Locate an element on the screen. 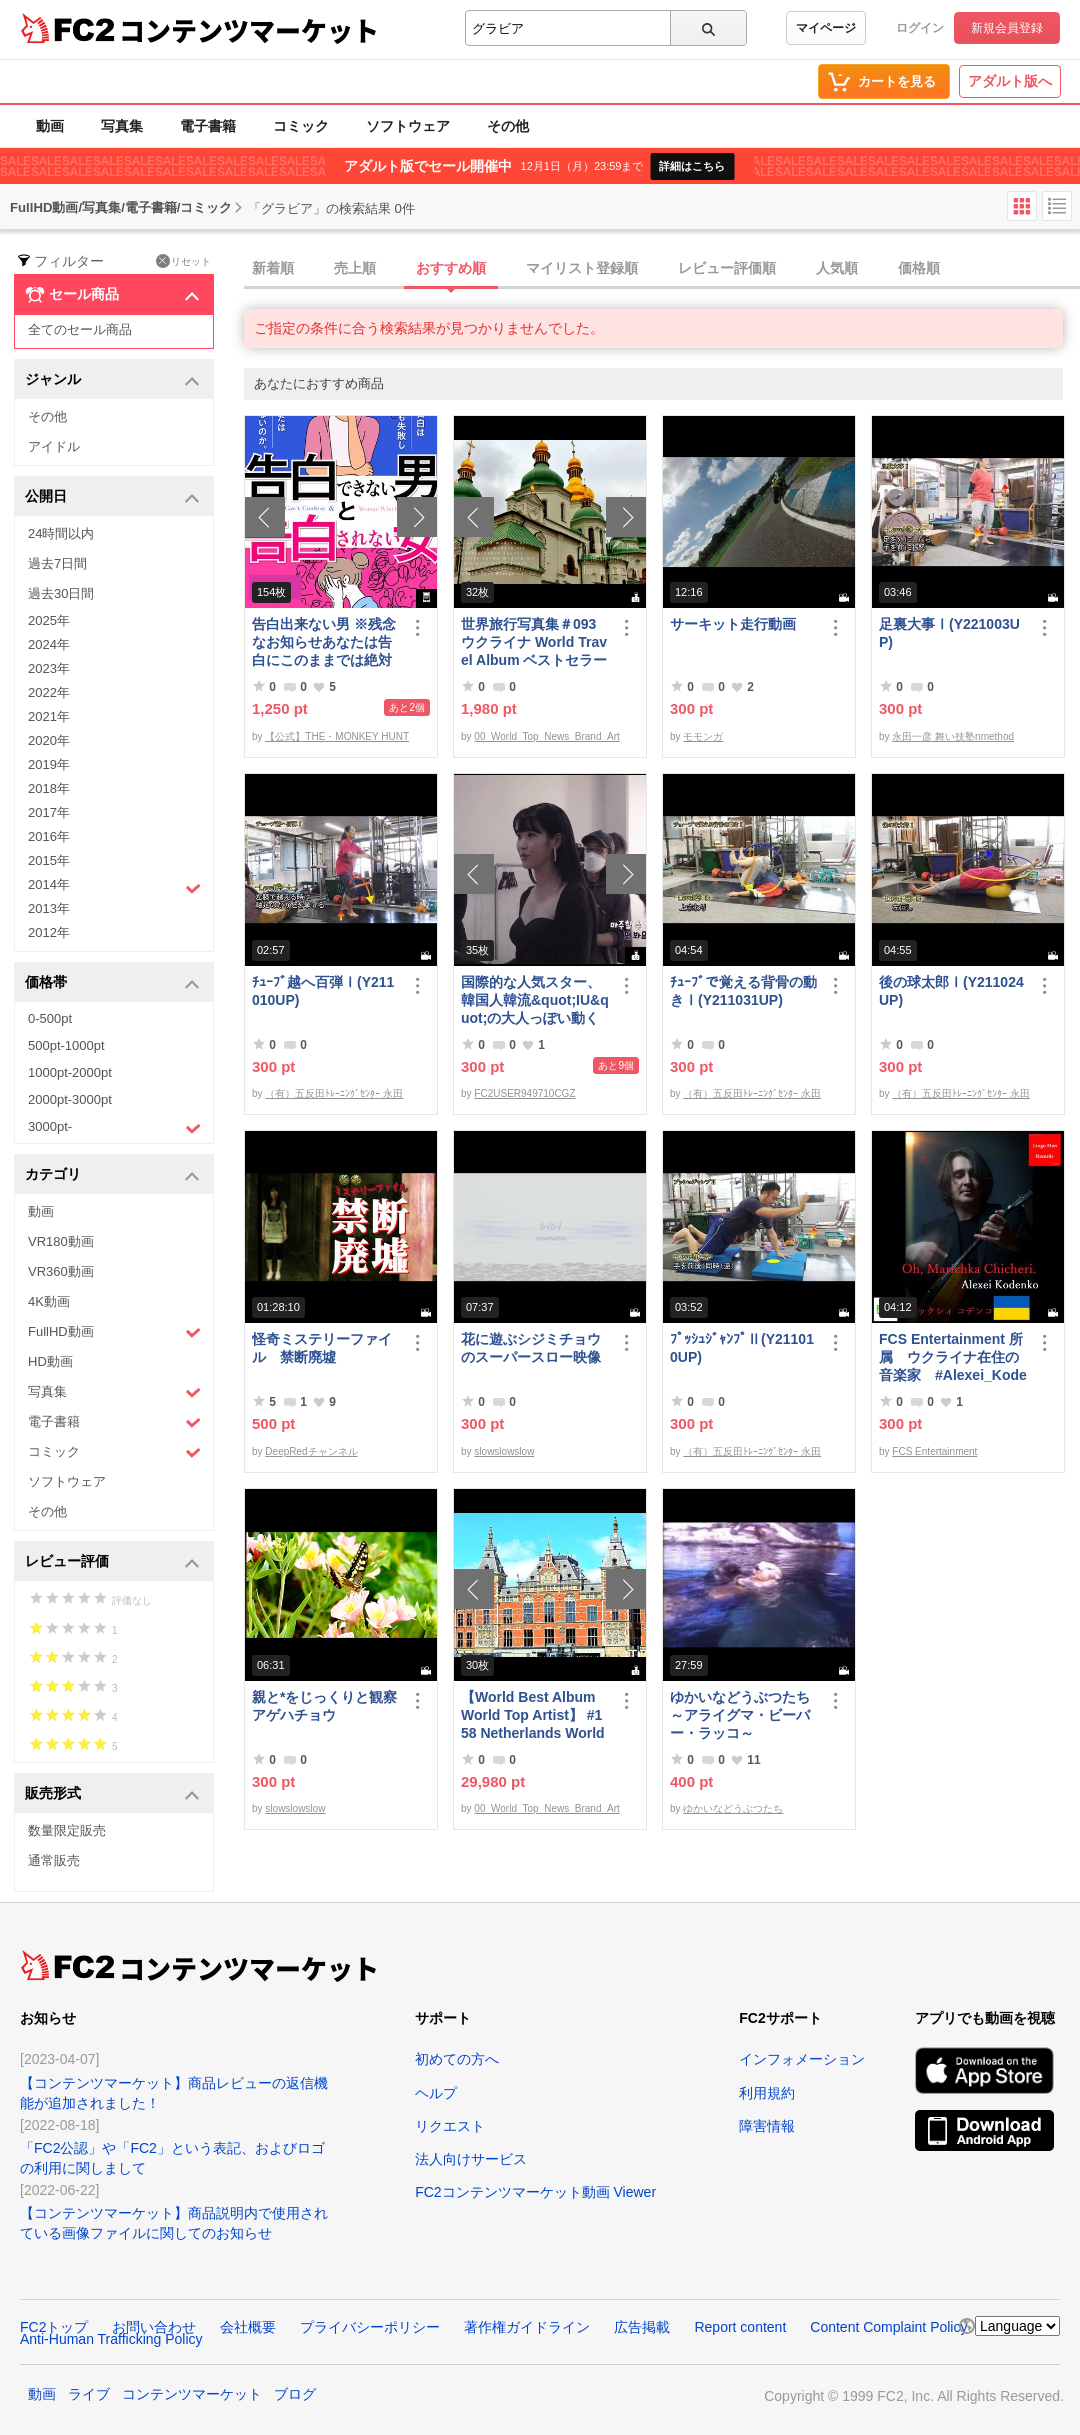 The width and height of the screenshot is (1080, 2435). 24時間以内 is located at coordinates (61, 533).